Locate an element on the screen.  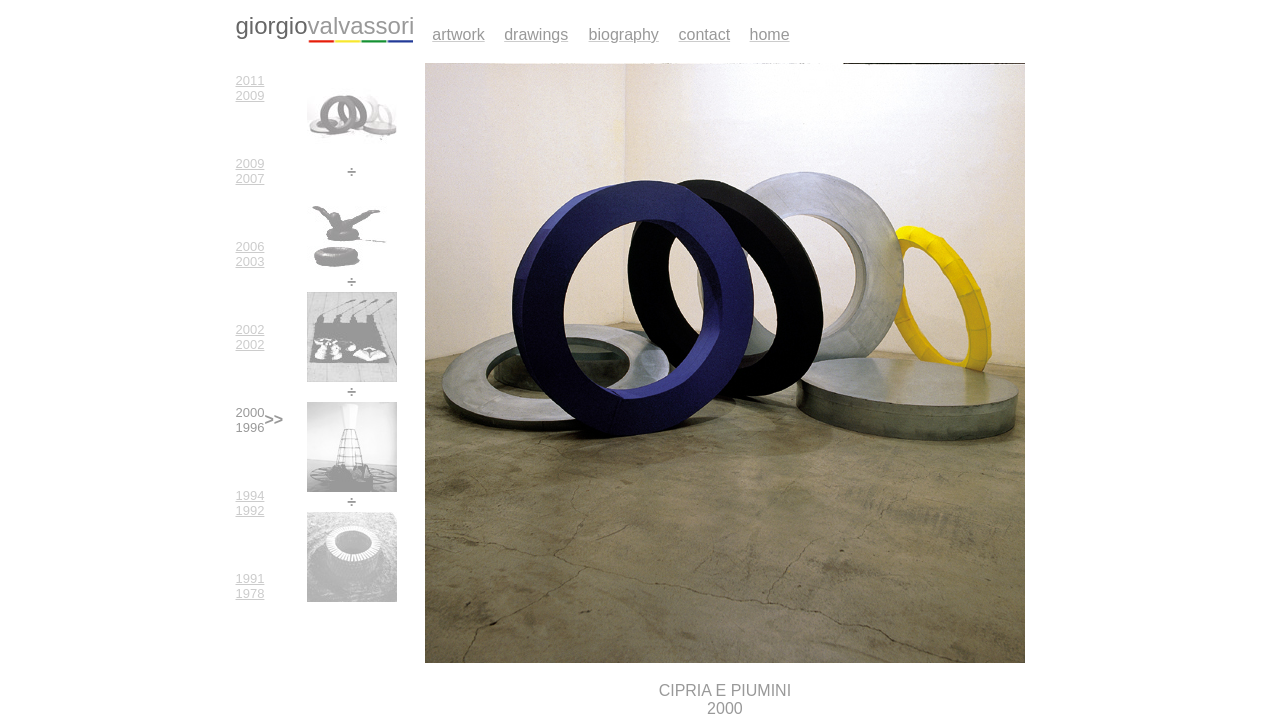
1994 1992 is located at coordinates (250, 503).